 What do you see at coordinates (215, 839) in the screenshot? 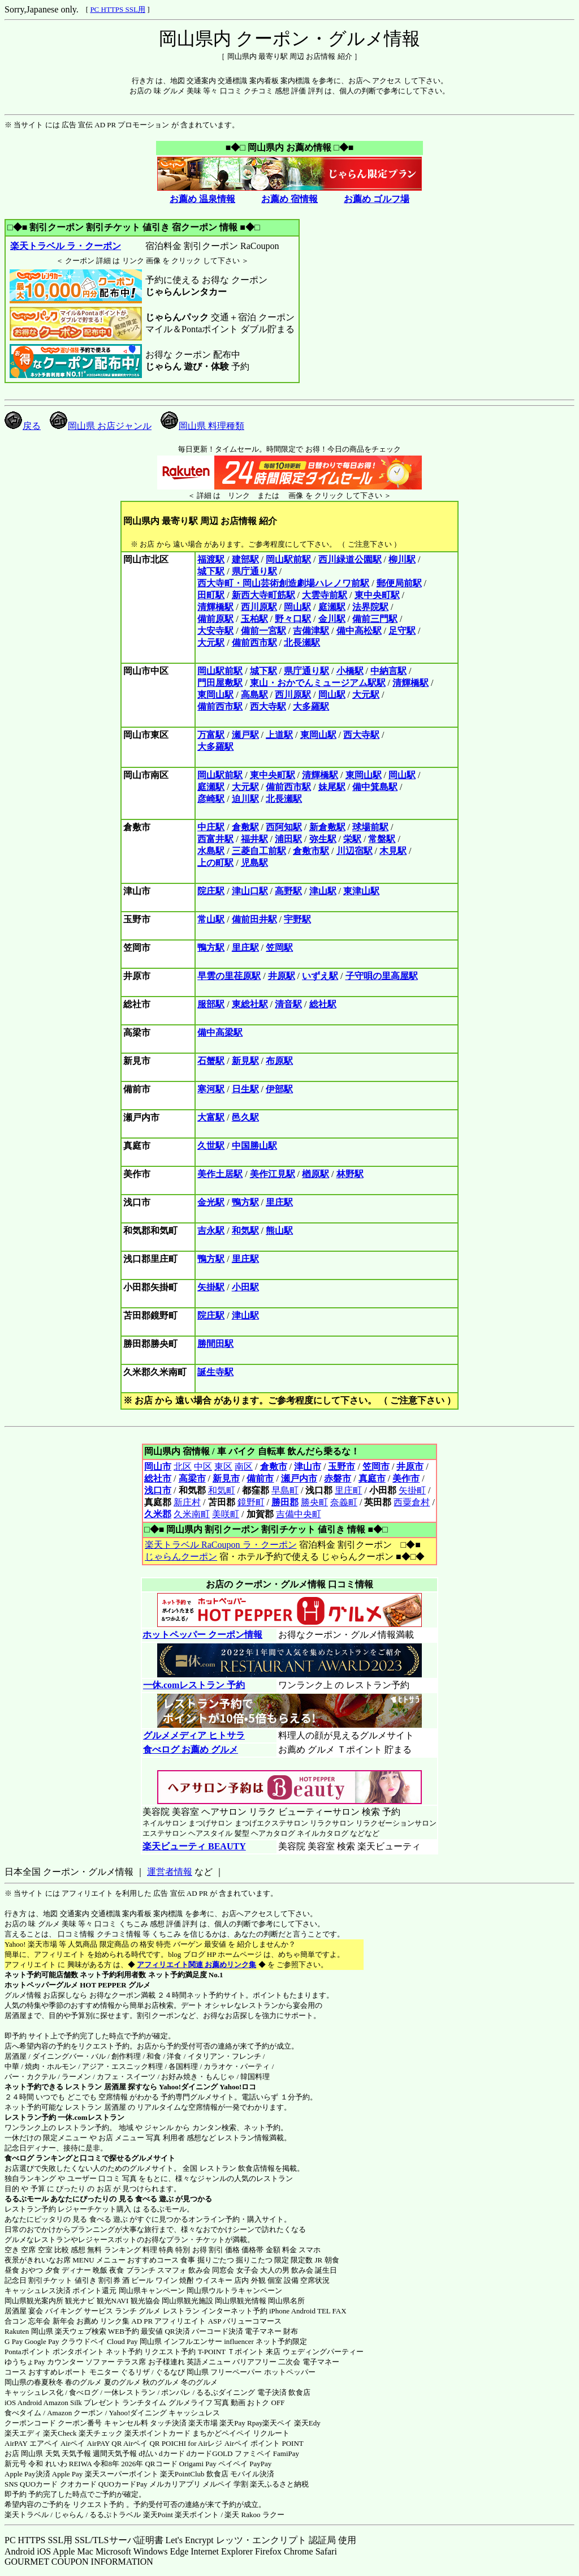
I see `西富井駅` at bounding box center [215, 839].